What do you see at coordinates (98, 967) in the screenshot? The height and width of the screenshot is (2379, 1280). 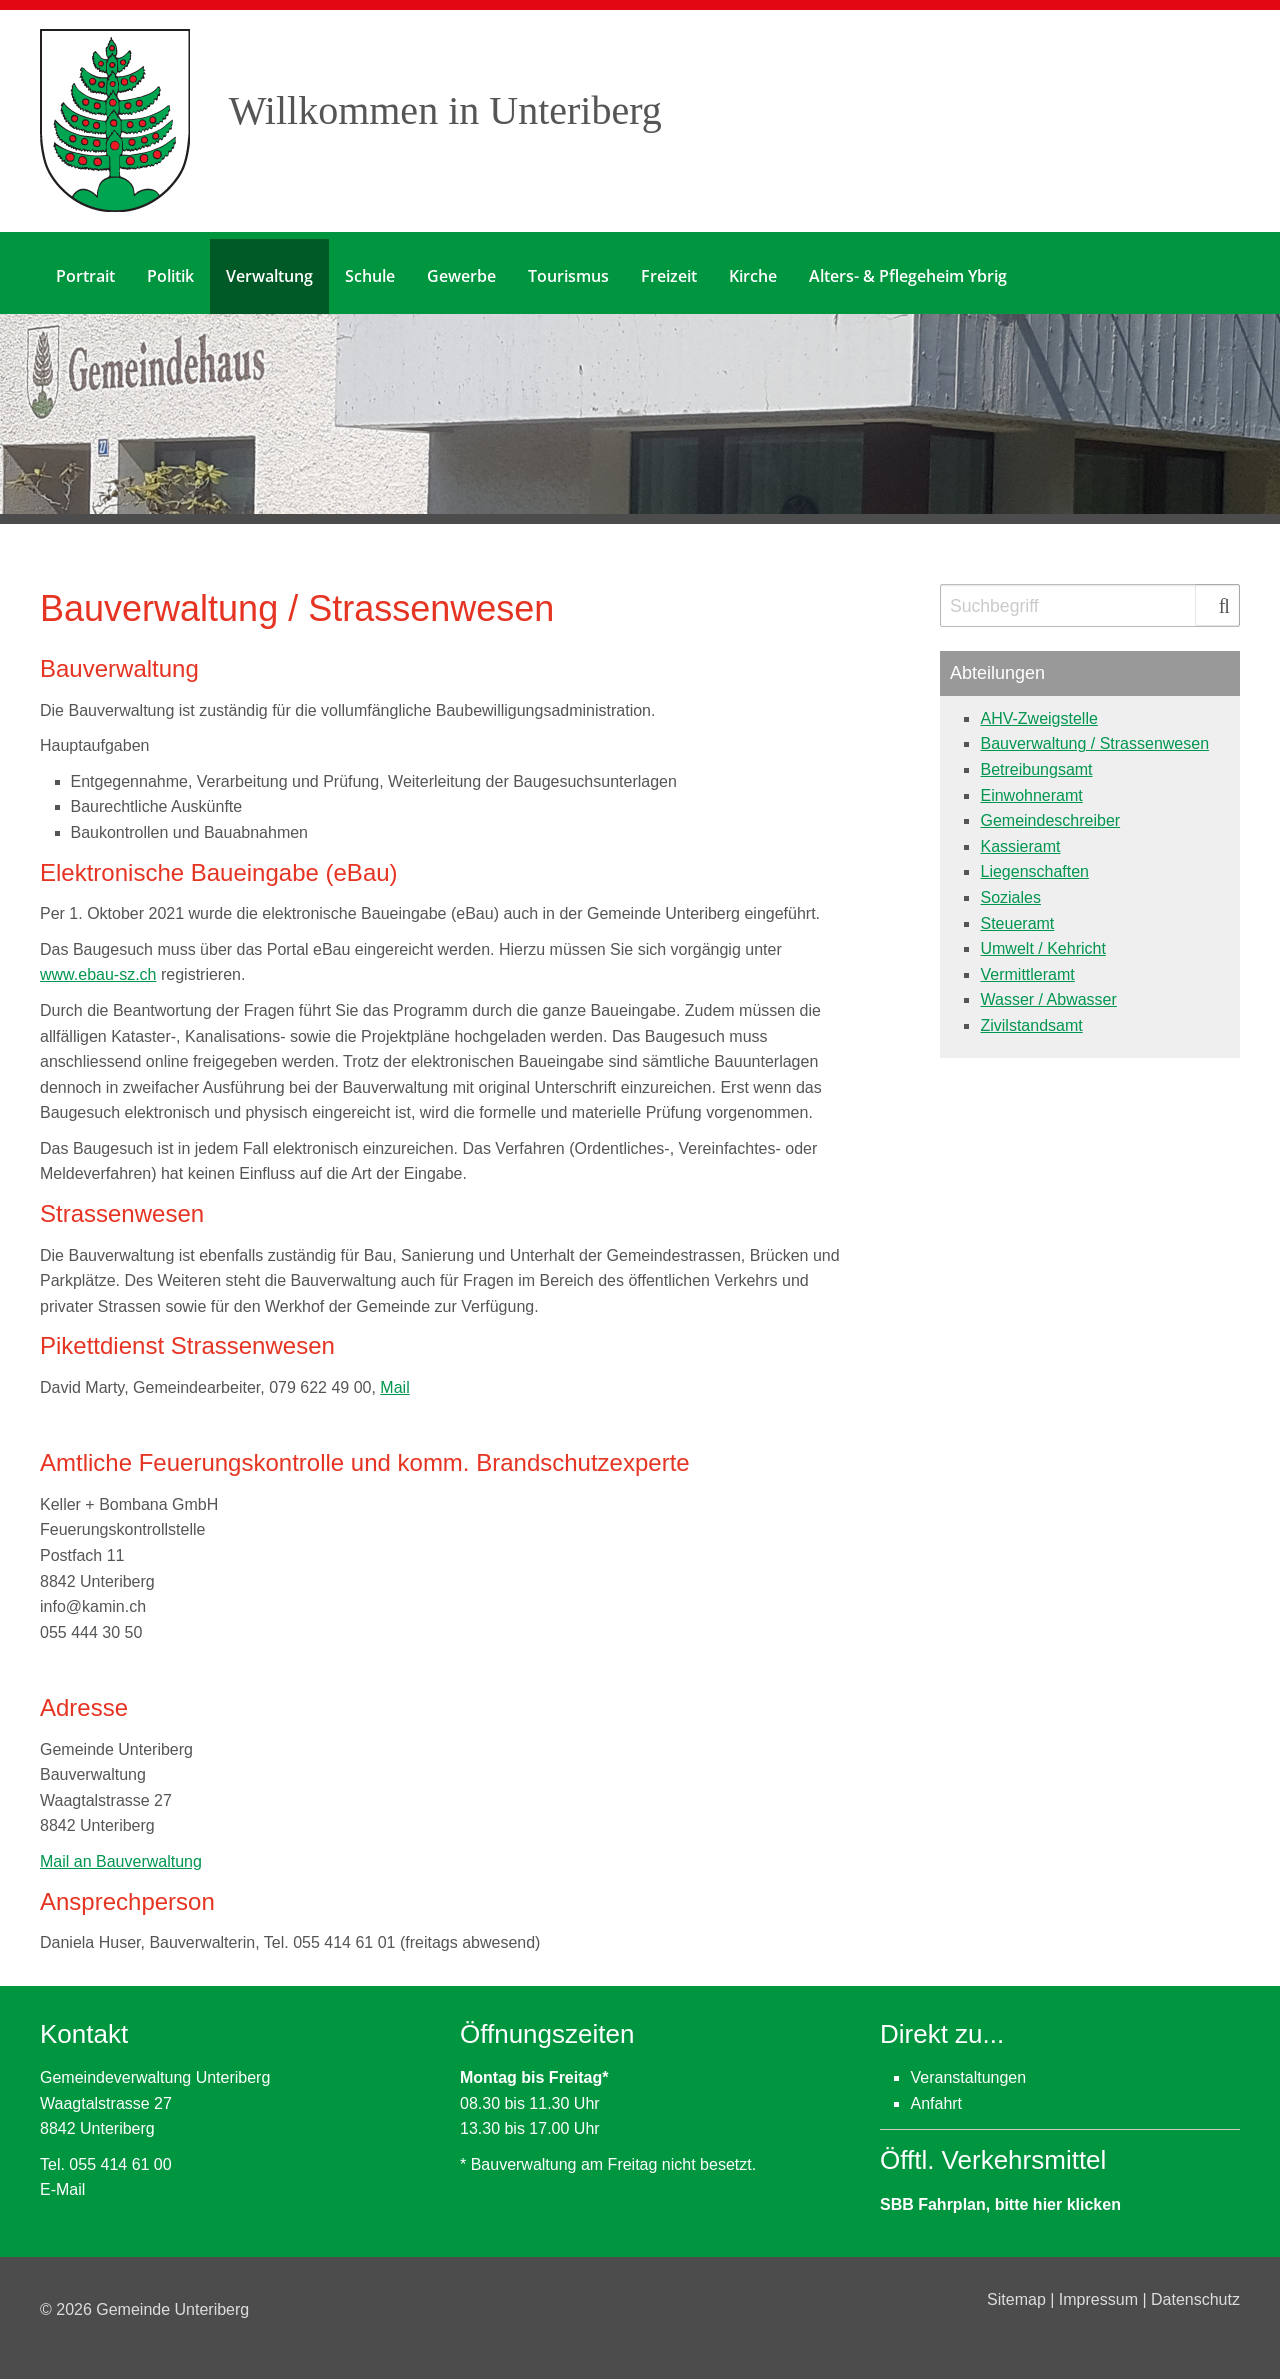 I see `www.ebau-sz.ch` at bounding box center [98, 967].